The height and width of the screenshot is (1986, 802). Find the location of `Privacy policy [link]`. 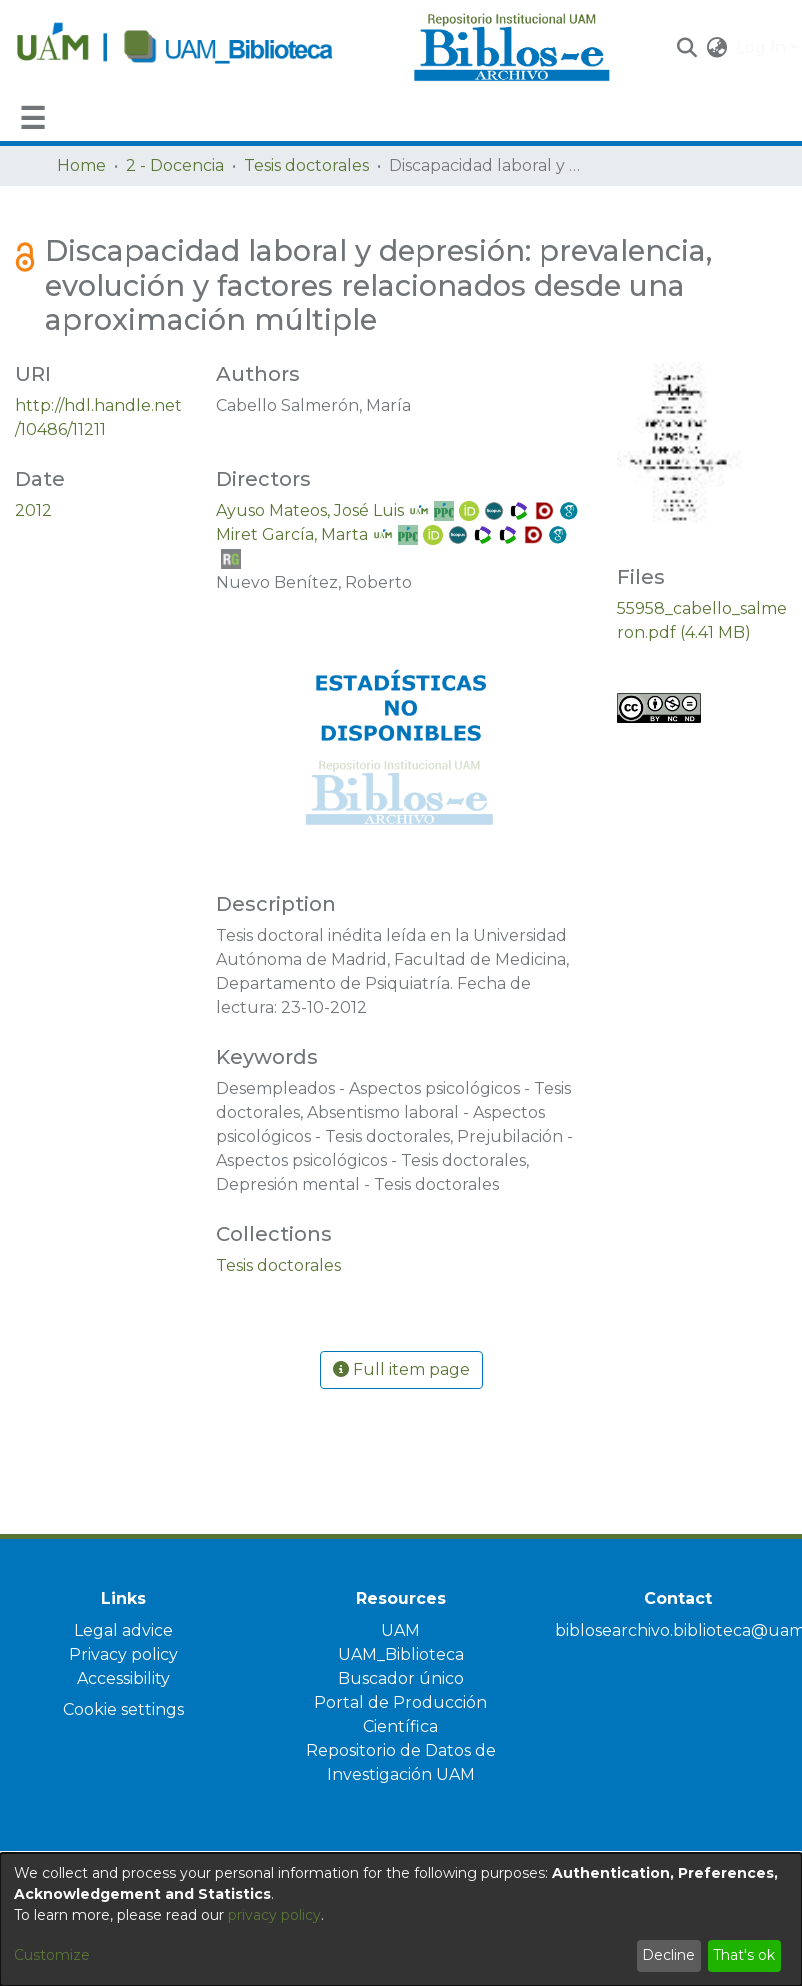

Privacy policy [link] is located at coordinates (123, 1654).